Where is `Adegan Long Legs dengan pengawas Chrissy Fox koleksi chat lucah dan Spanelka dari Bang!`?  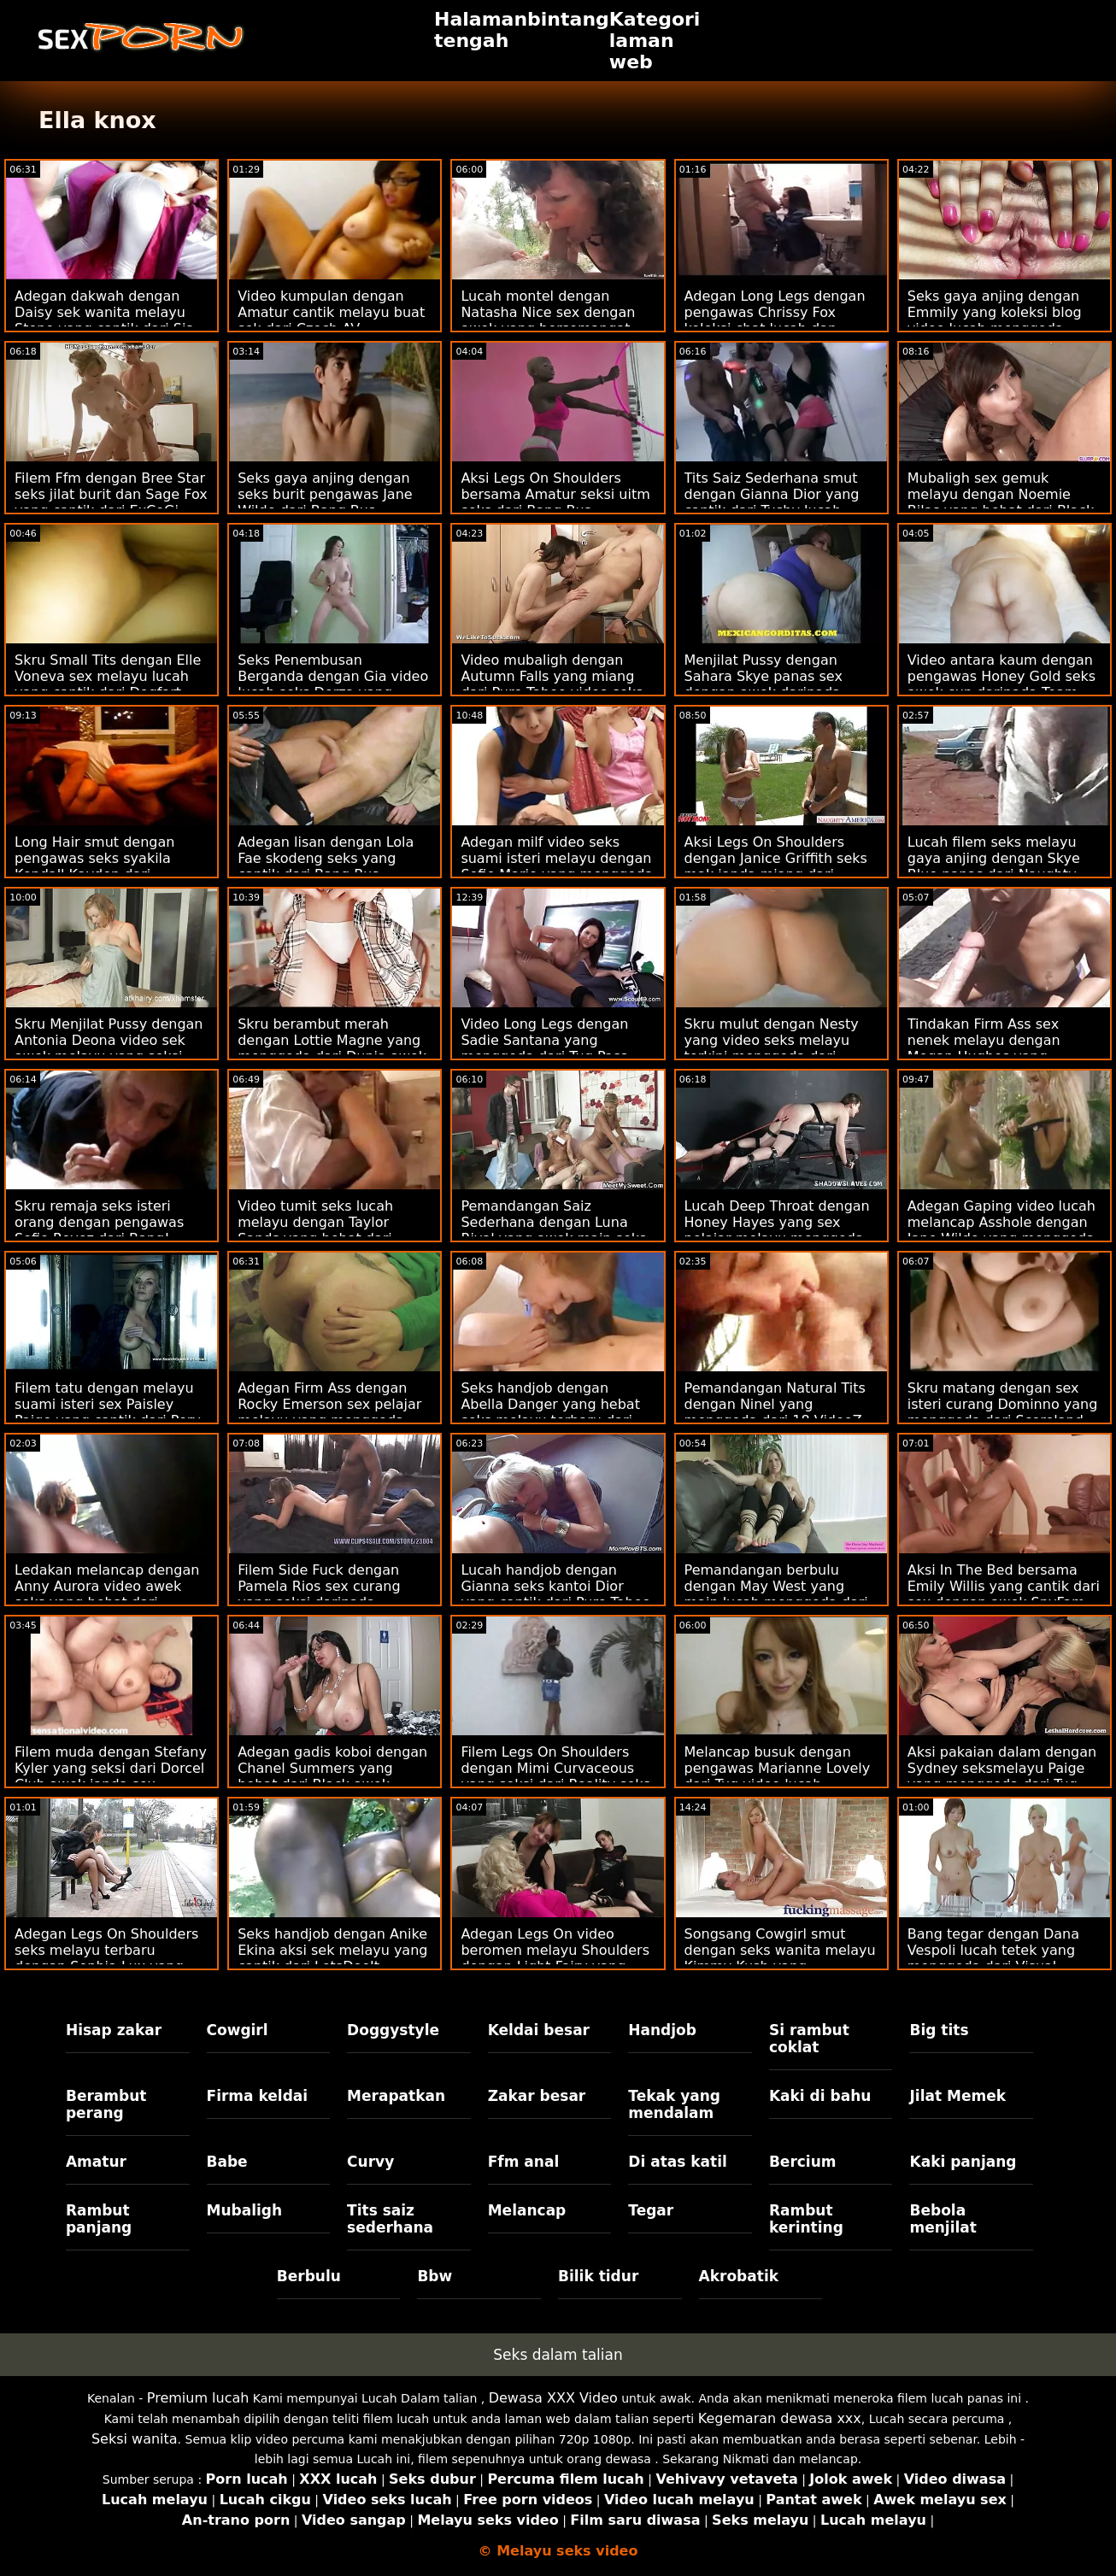 Adegan Long Legs dengan pengawas Chrissy Fox koleksi chat lucah dan Spanelka dari Bang! is located at coordinates (775, 320).